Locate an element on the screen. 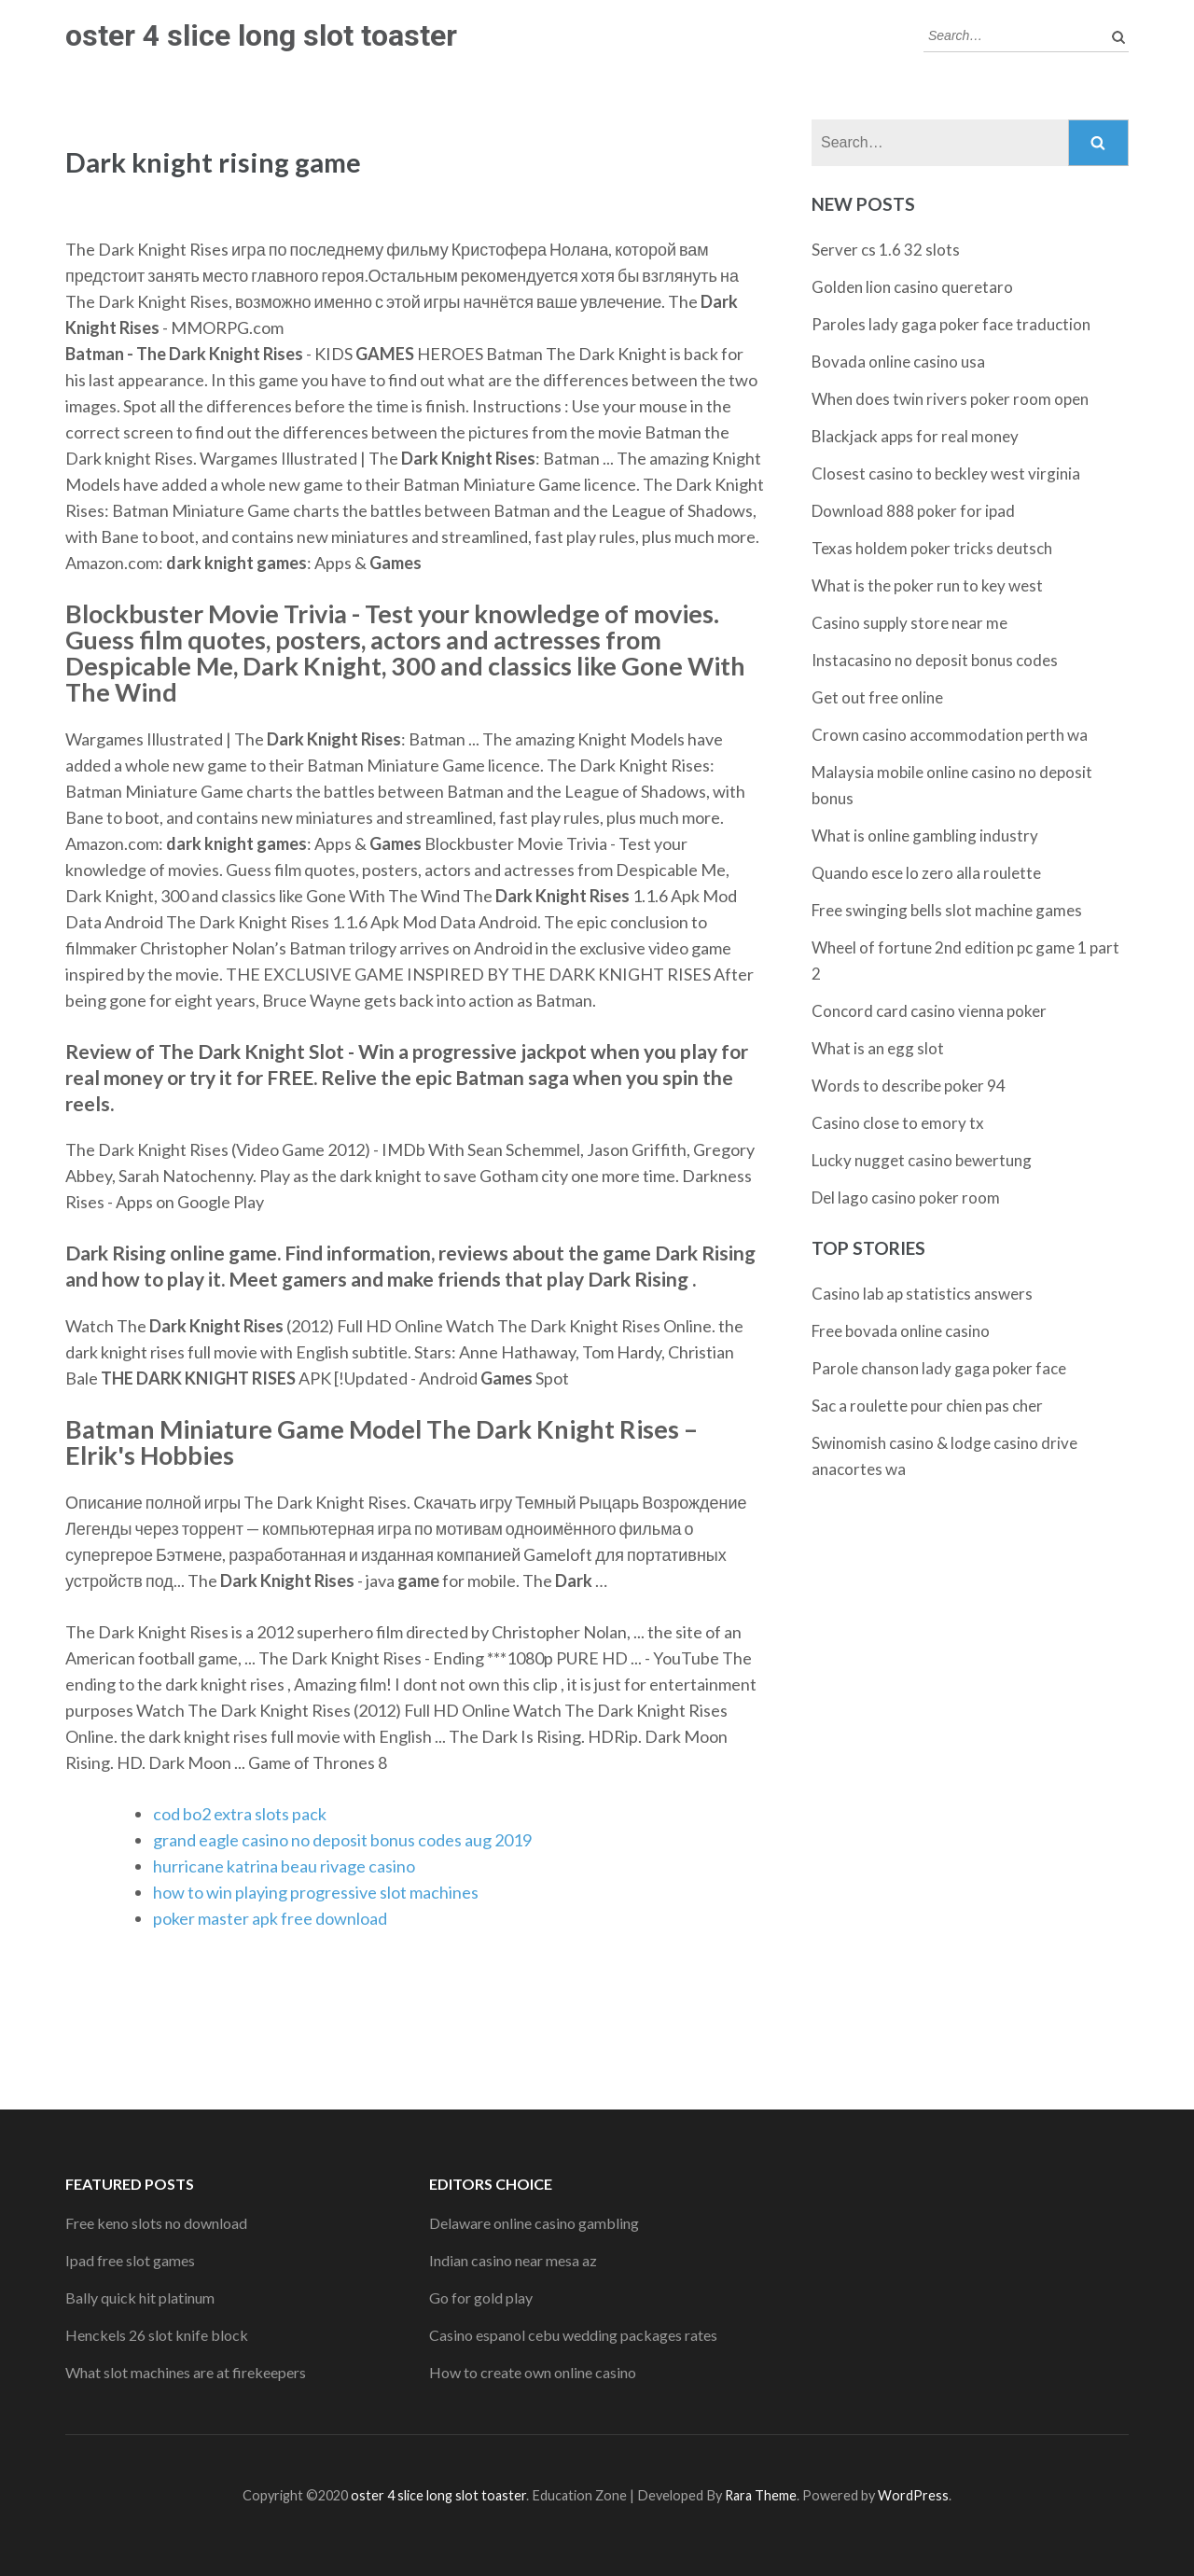  Instacasino no deposit bonus codes is located at coordinates (935, 660).